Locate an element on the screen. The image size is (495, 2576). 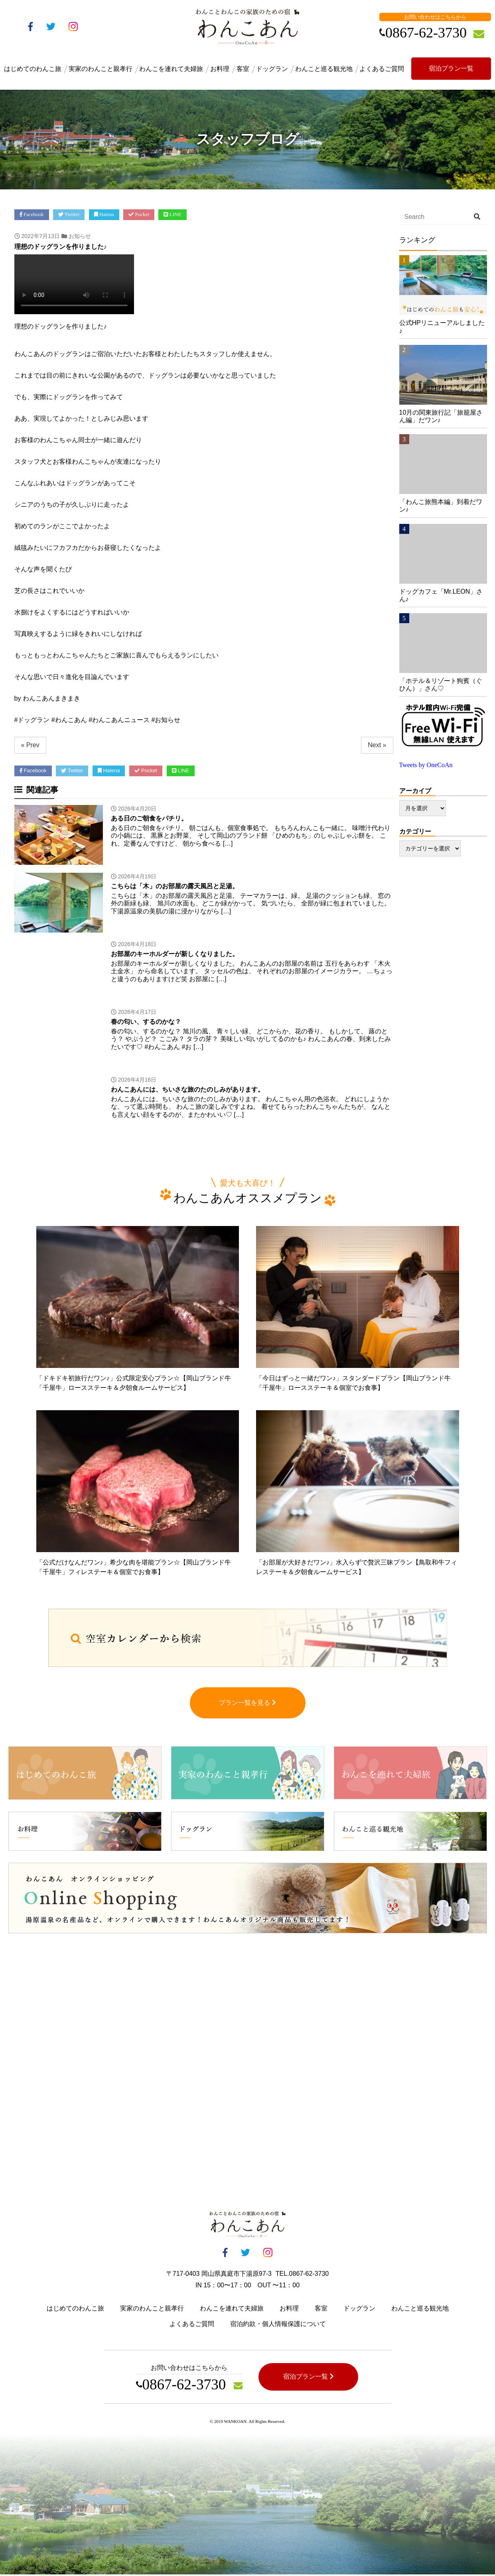
実家のわんこと親孝行 is located at coordinates (100, 68).